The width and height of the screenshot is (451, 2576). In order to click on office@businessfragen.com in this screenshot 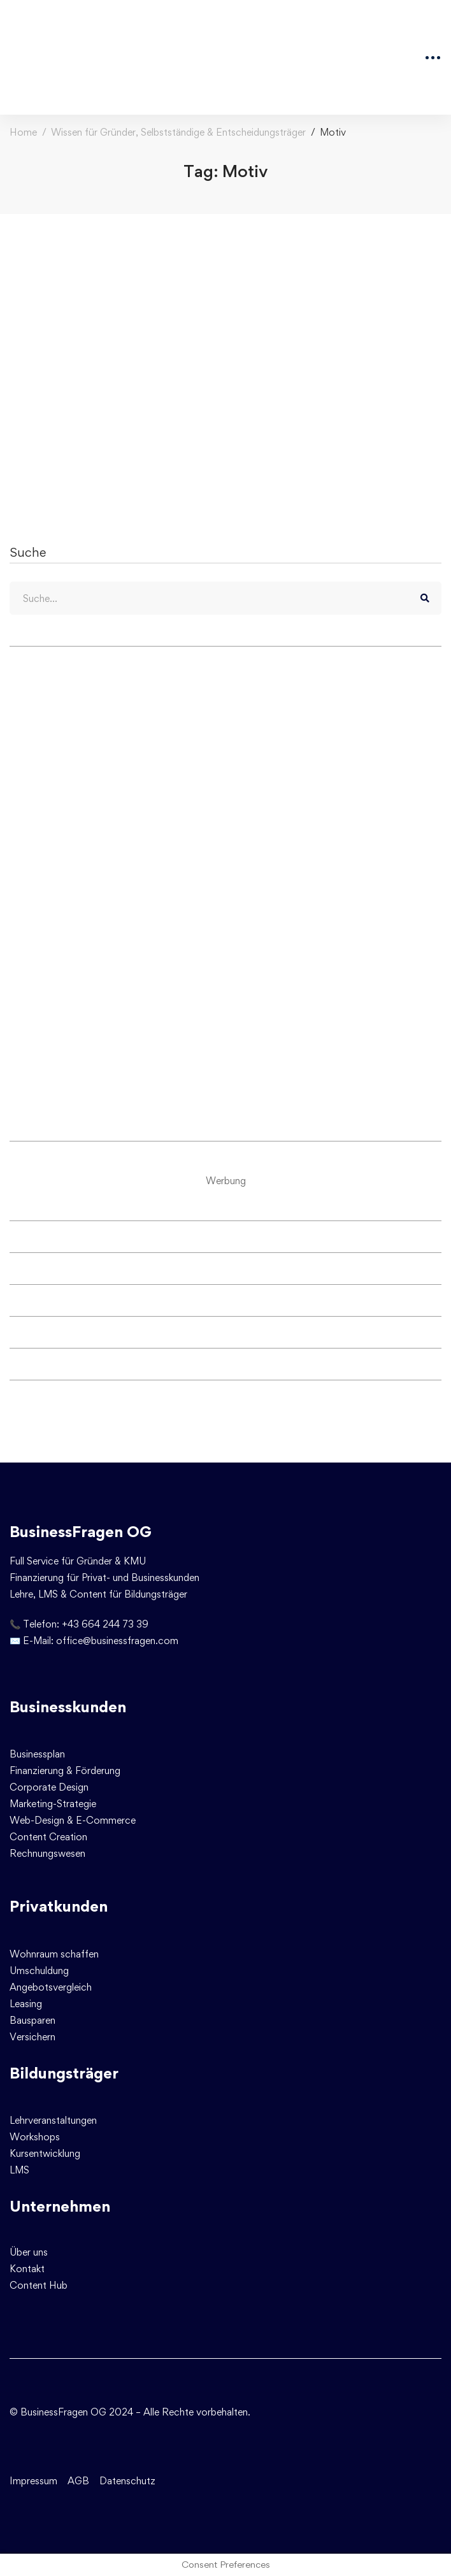, I will do `click(117, 1641)`.